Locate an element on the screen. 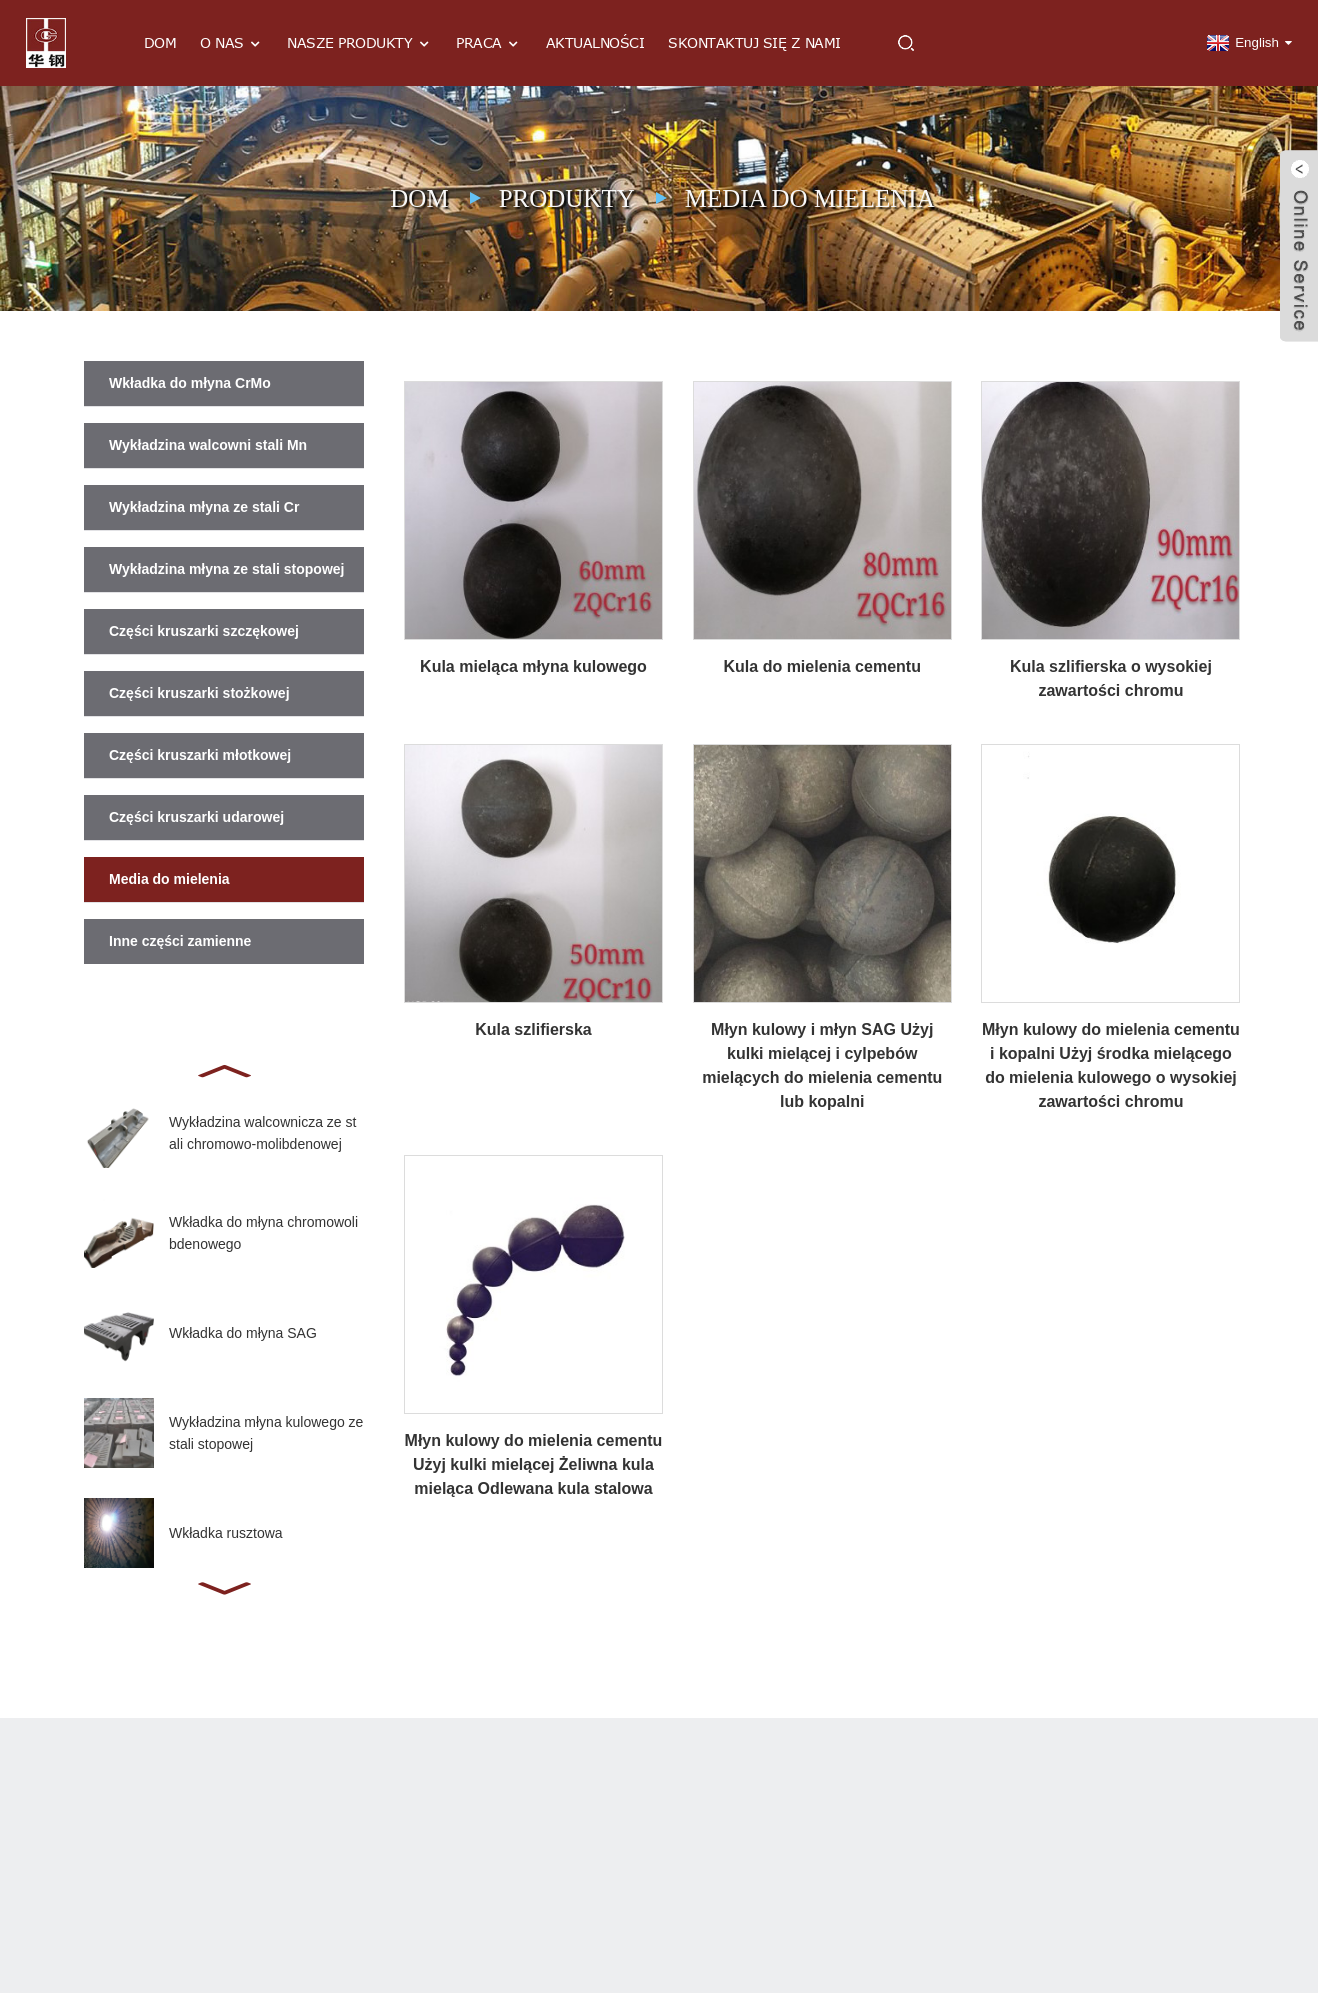  [button] is located at coordinates (224, 1069).